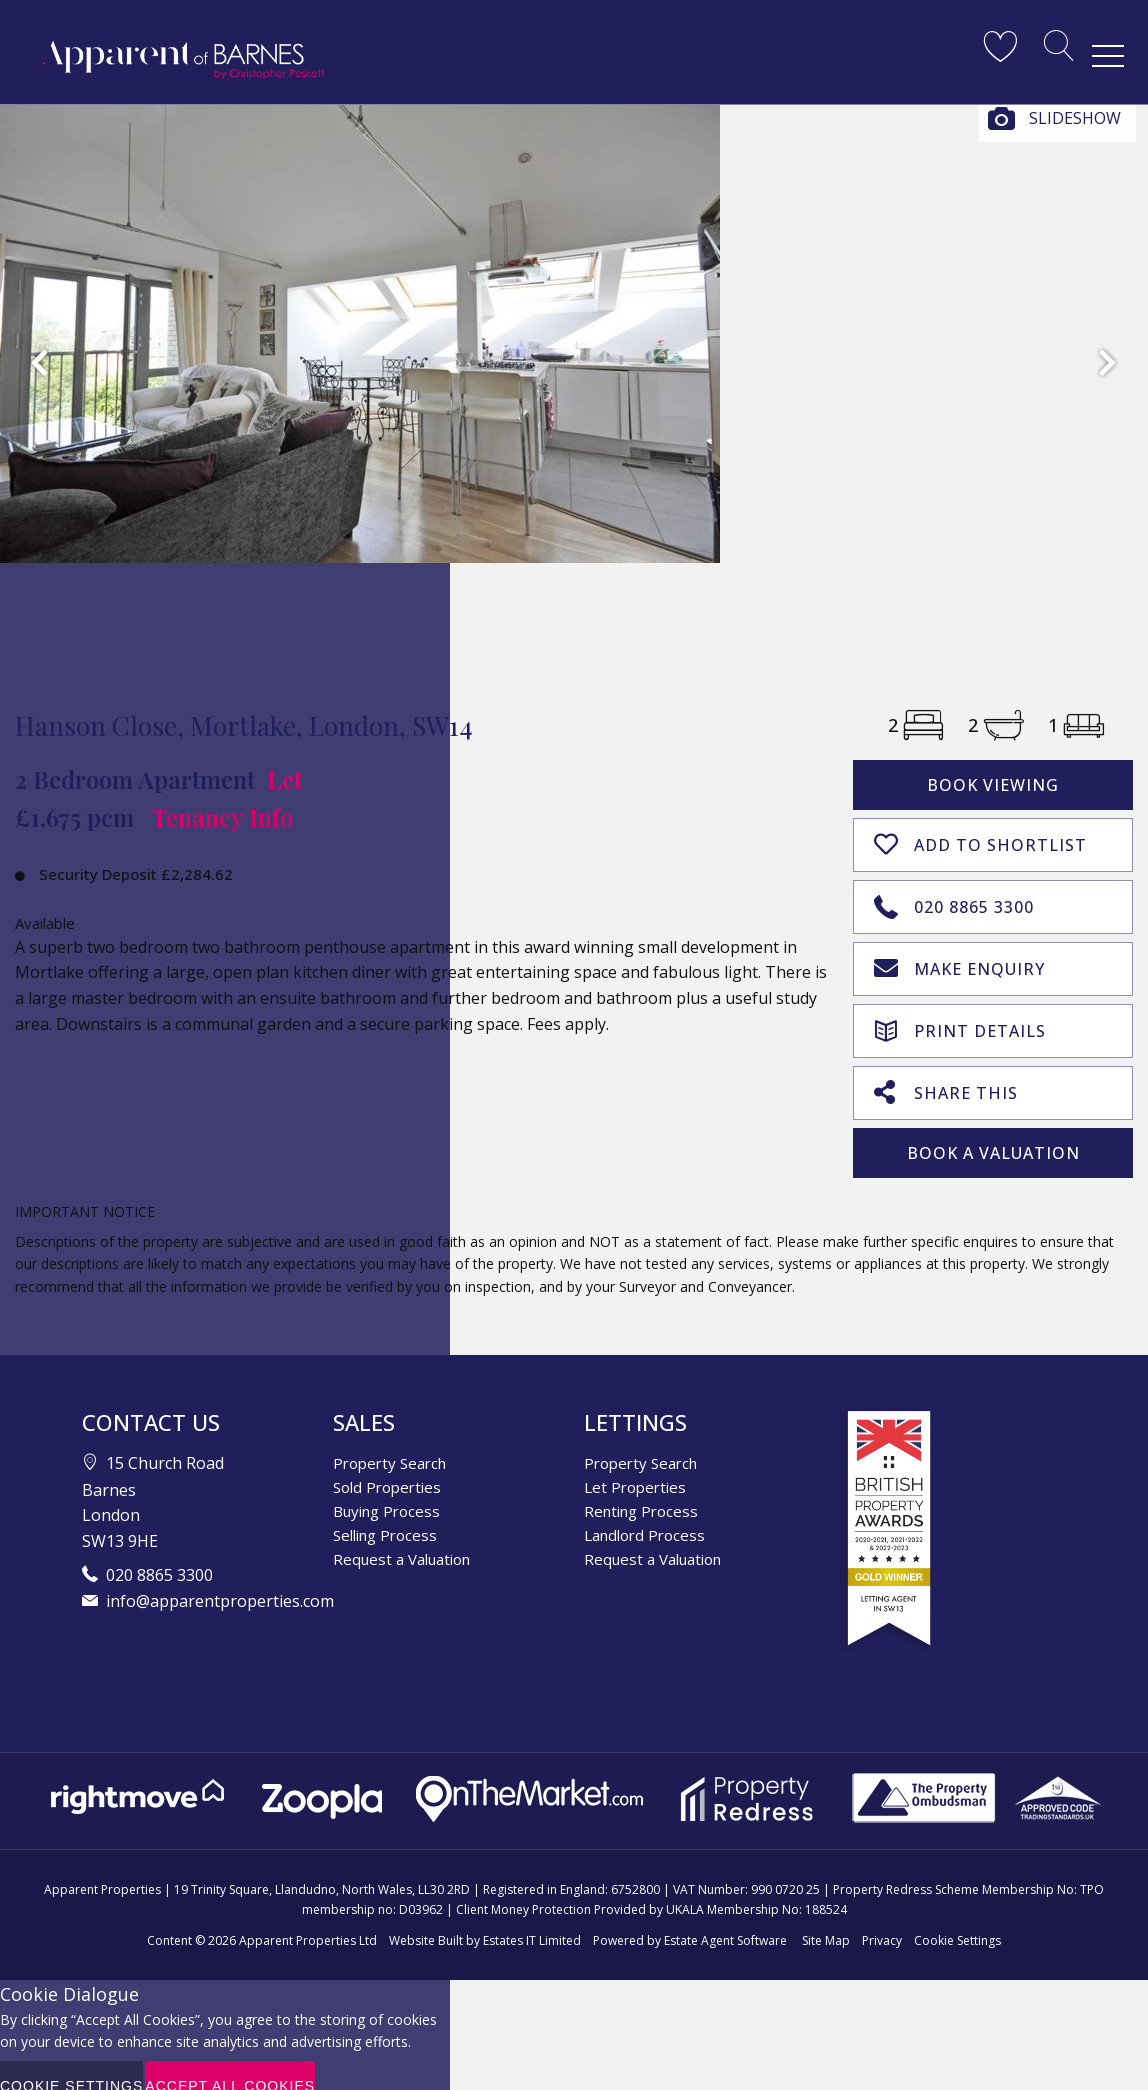 The image size is (1148, 2090). What do you see at coordinates (651, 1888) in the screenshot?
I see `Client Money Protection Provided by UKALA Membership No: 188524` at bounding box center [651, 1888].